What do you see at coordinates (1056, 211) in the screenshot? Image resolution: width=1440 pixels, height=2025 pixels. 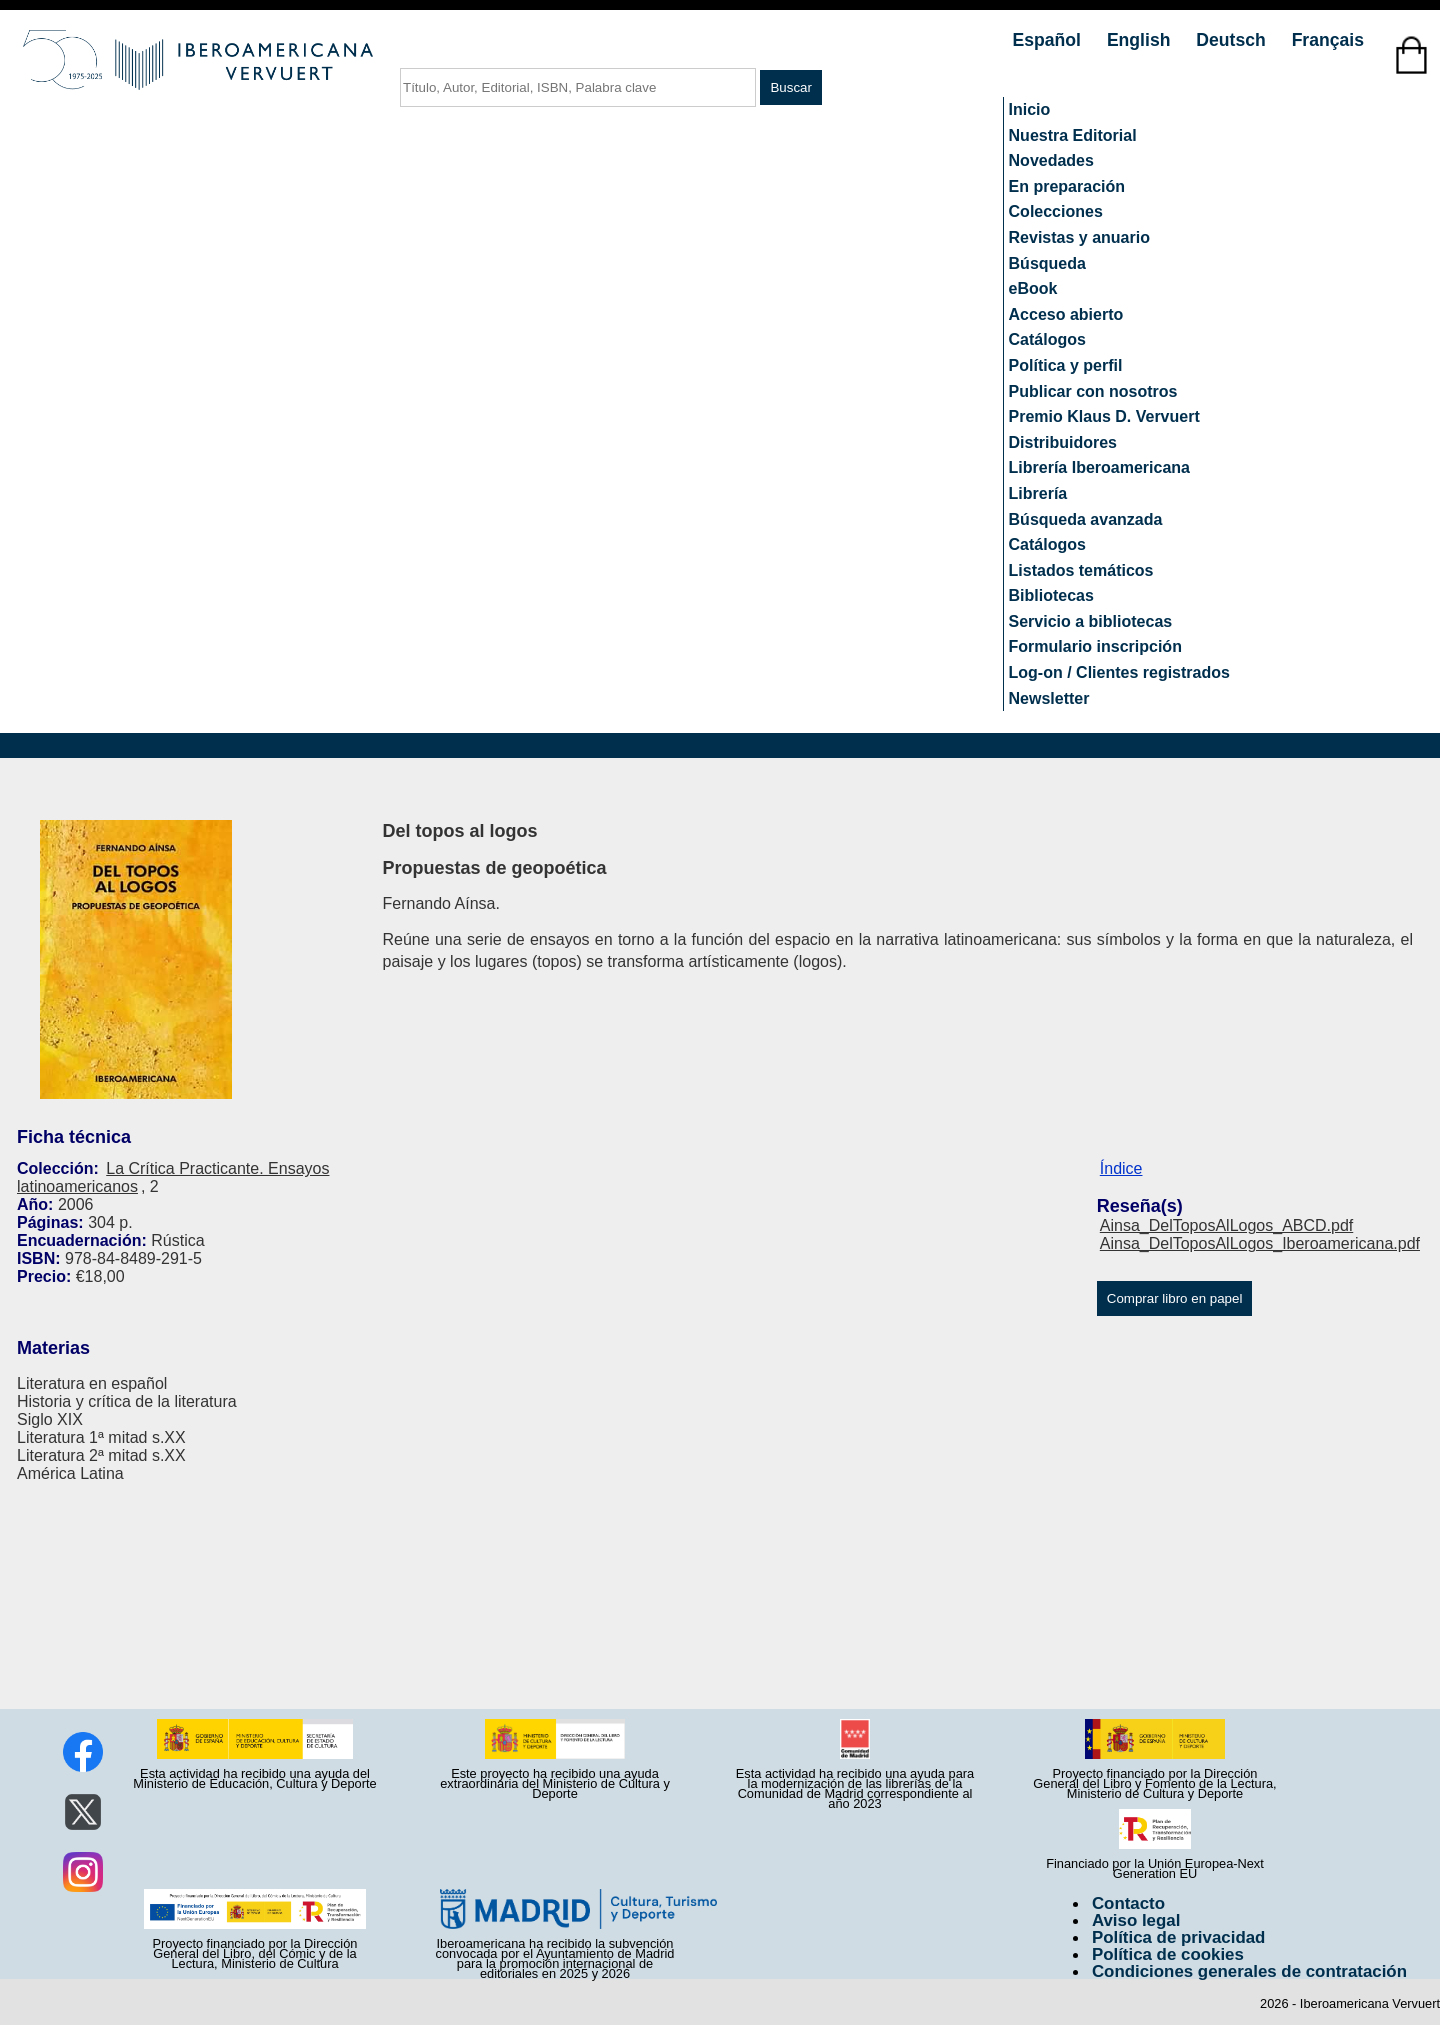 I see `Colecciones` at bounding box center [1056, 211].